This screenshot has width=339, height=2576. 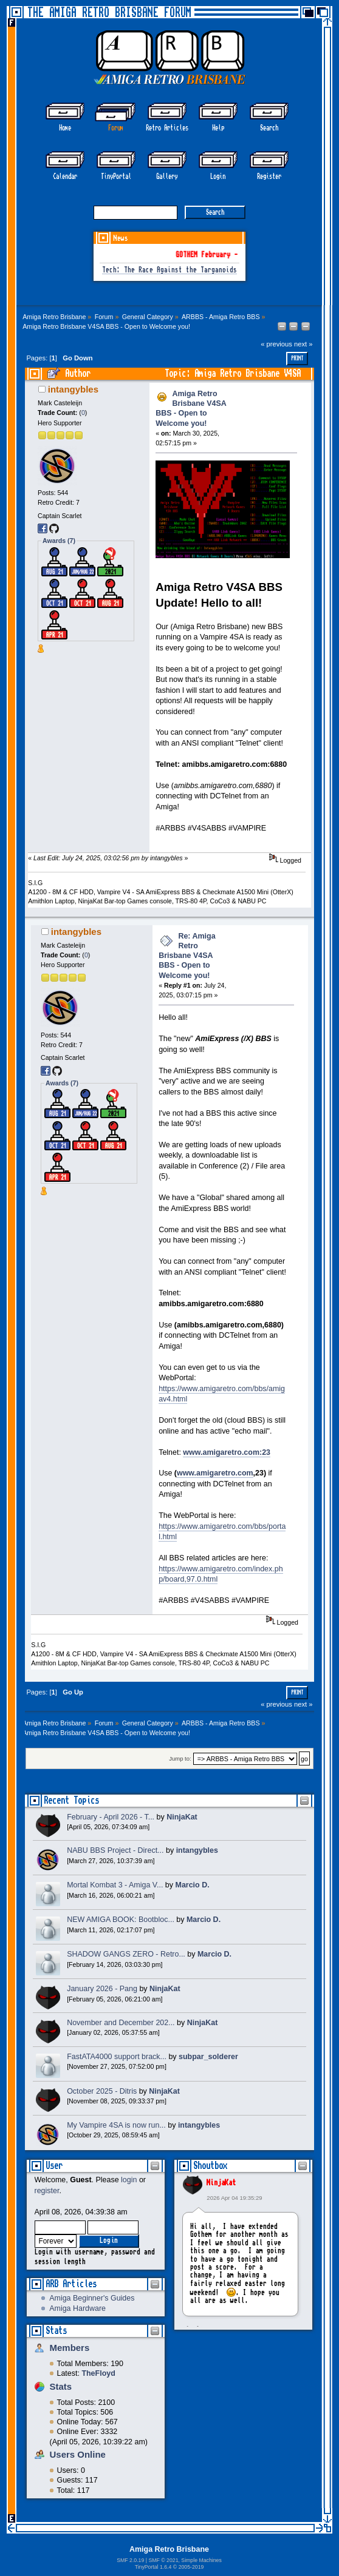 I want to click on 2005-2019, so click(x=191, y=2567).